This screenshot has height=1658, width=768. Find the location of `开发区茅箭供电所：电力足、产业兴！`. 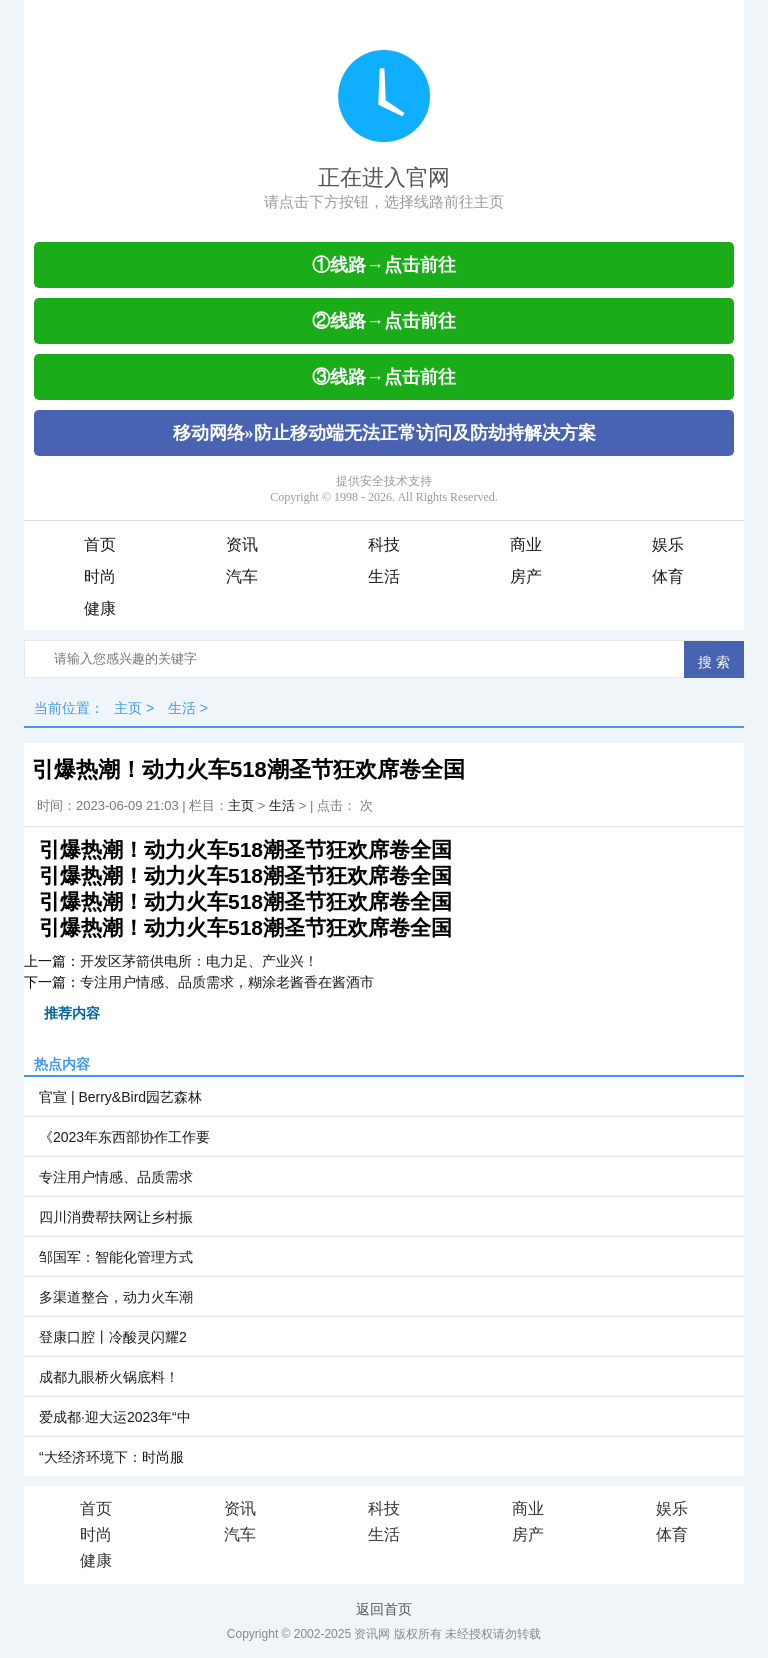

开发区茅箭供电所：电力足、产业兴！ is located at coordinates (199, 961).